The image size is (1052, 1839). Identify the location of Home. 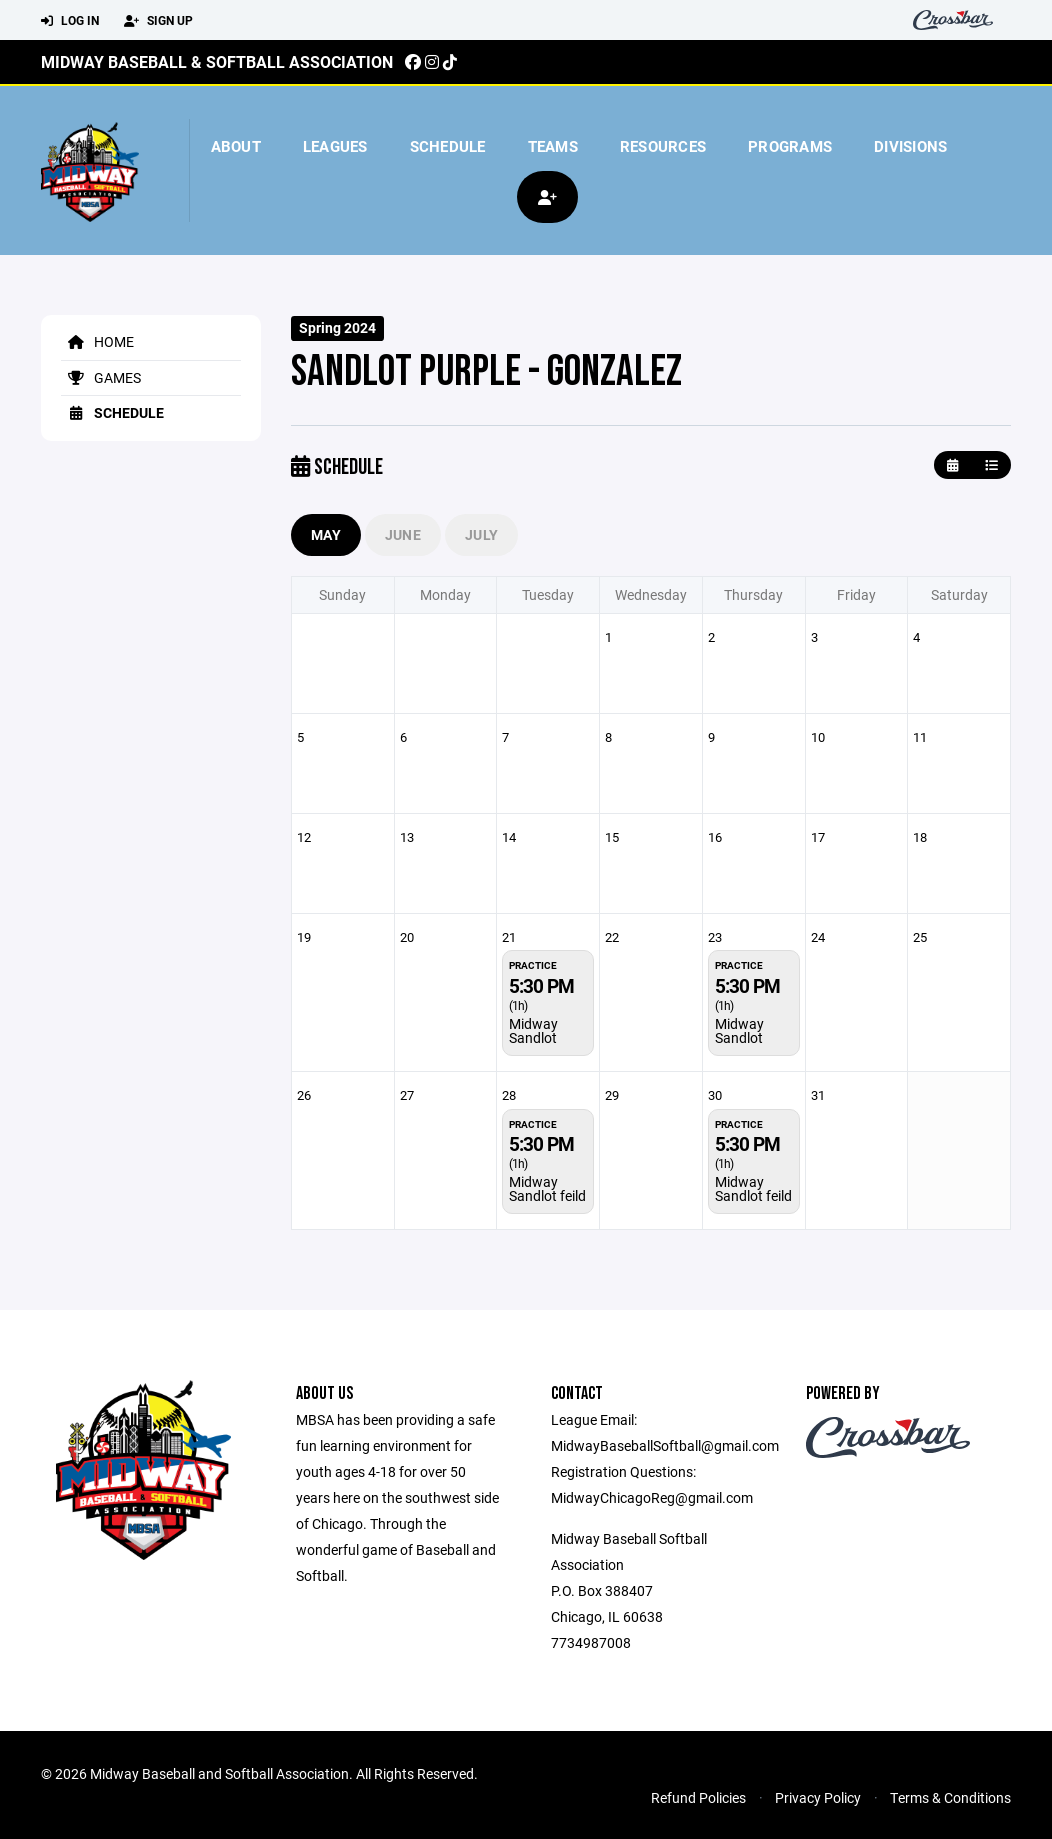
(97, 341).